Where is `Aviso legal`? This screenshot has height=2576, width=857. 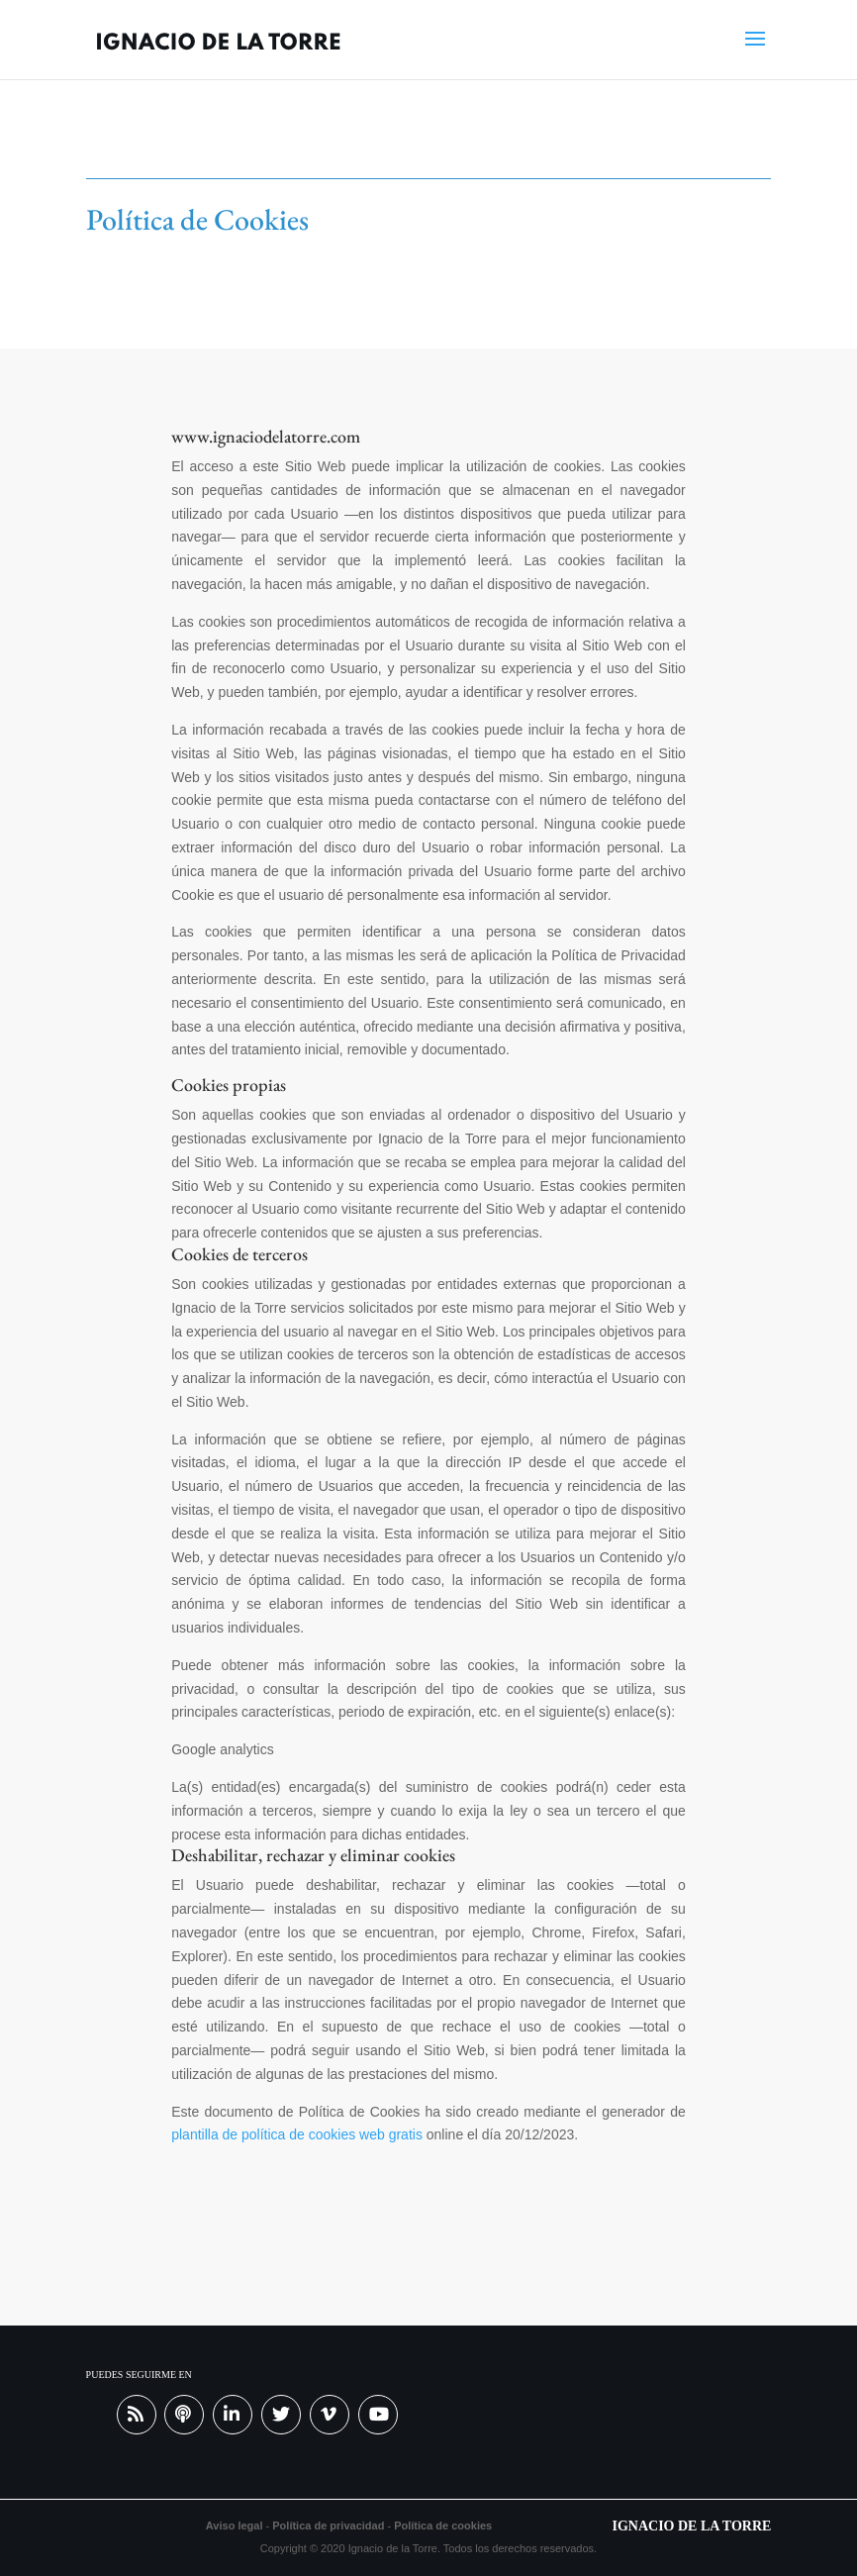 Aviso legal is located at coordinates (234, 2525).